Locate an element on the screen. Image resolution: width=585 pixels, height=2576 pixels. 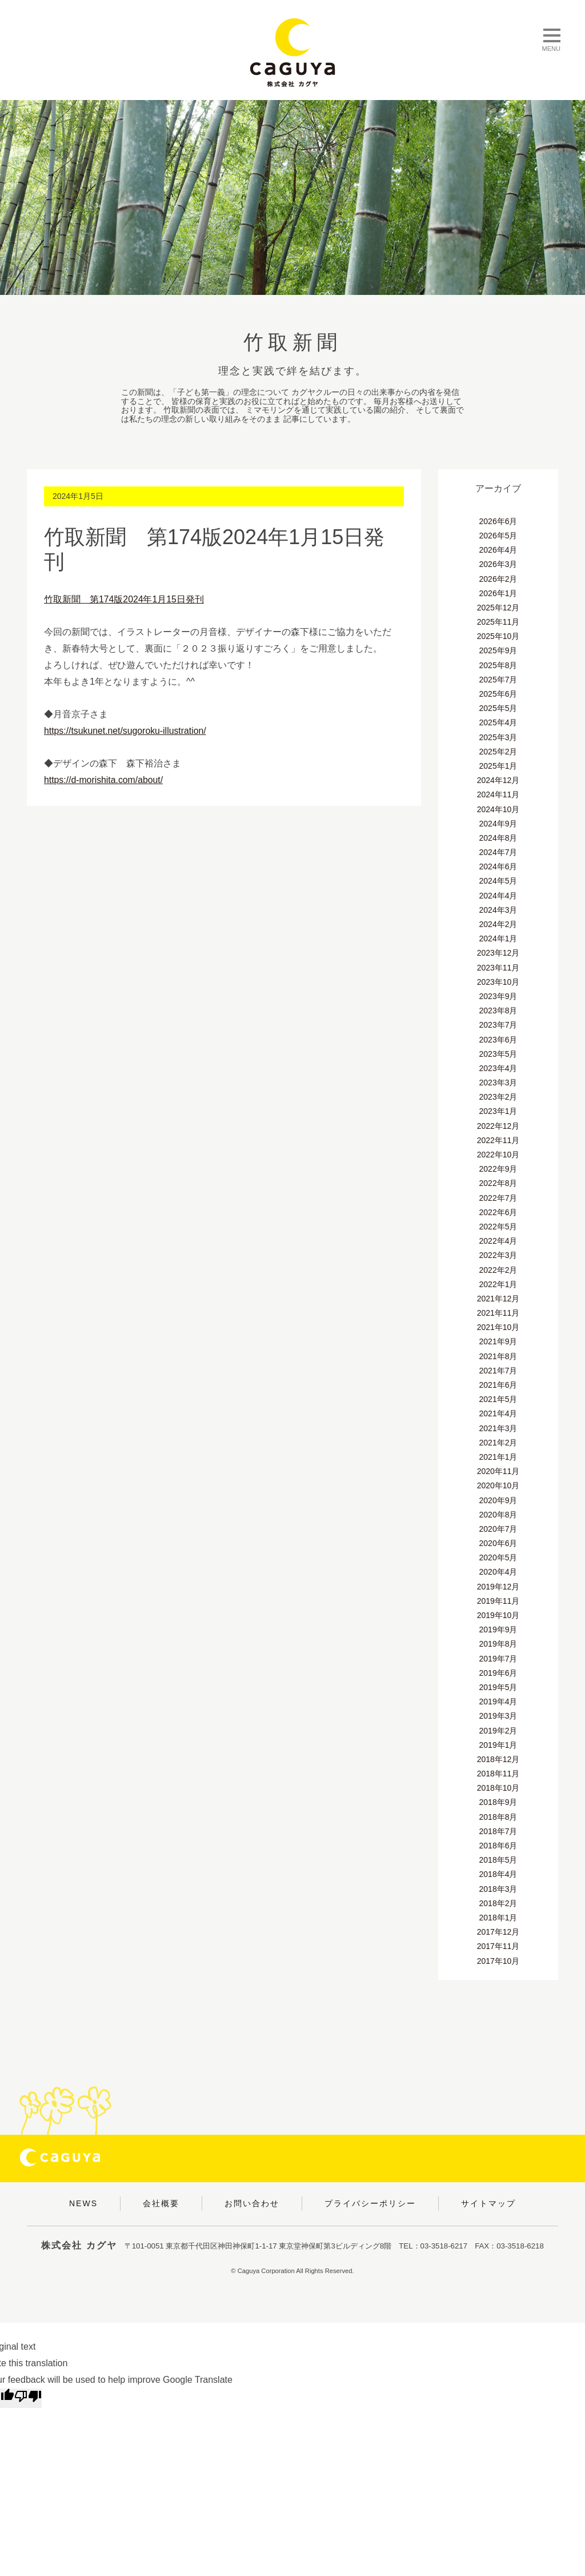
2018年9月 is located at coordinates (498, 1802).